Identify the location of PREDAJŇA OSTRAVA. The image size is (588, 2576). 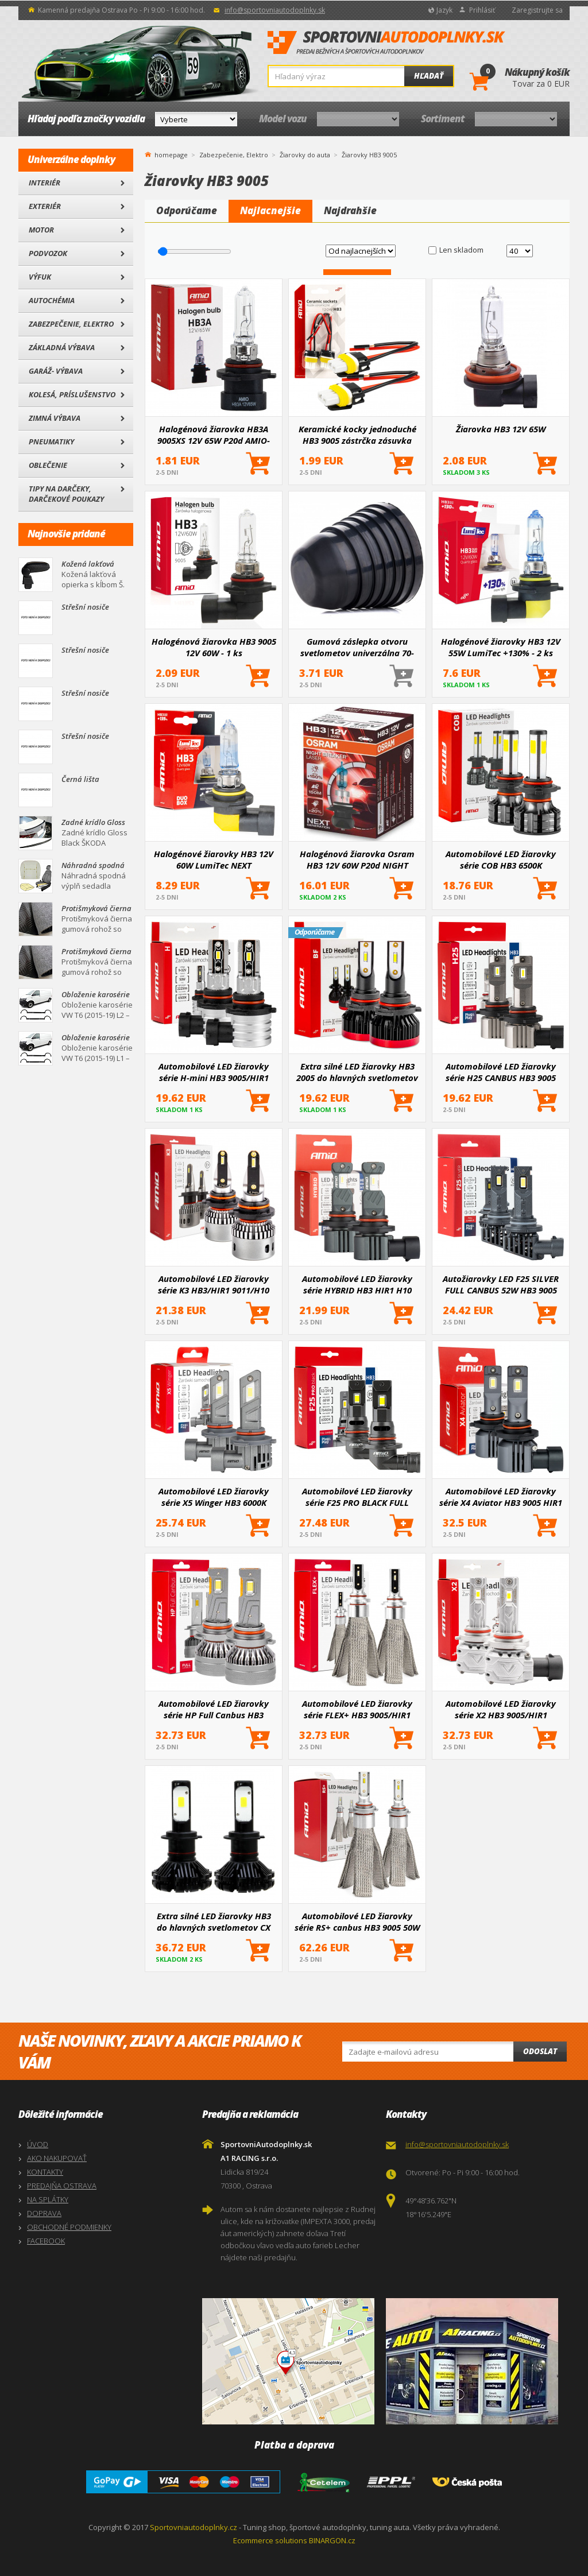
(61, 2185).